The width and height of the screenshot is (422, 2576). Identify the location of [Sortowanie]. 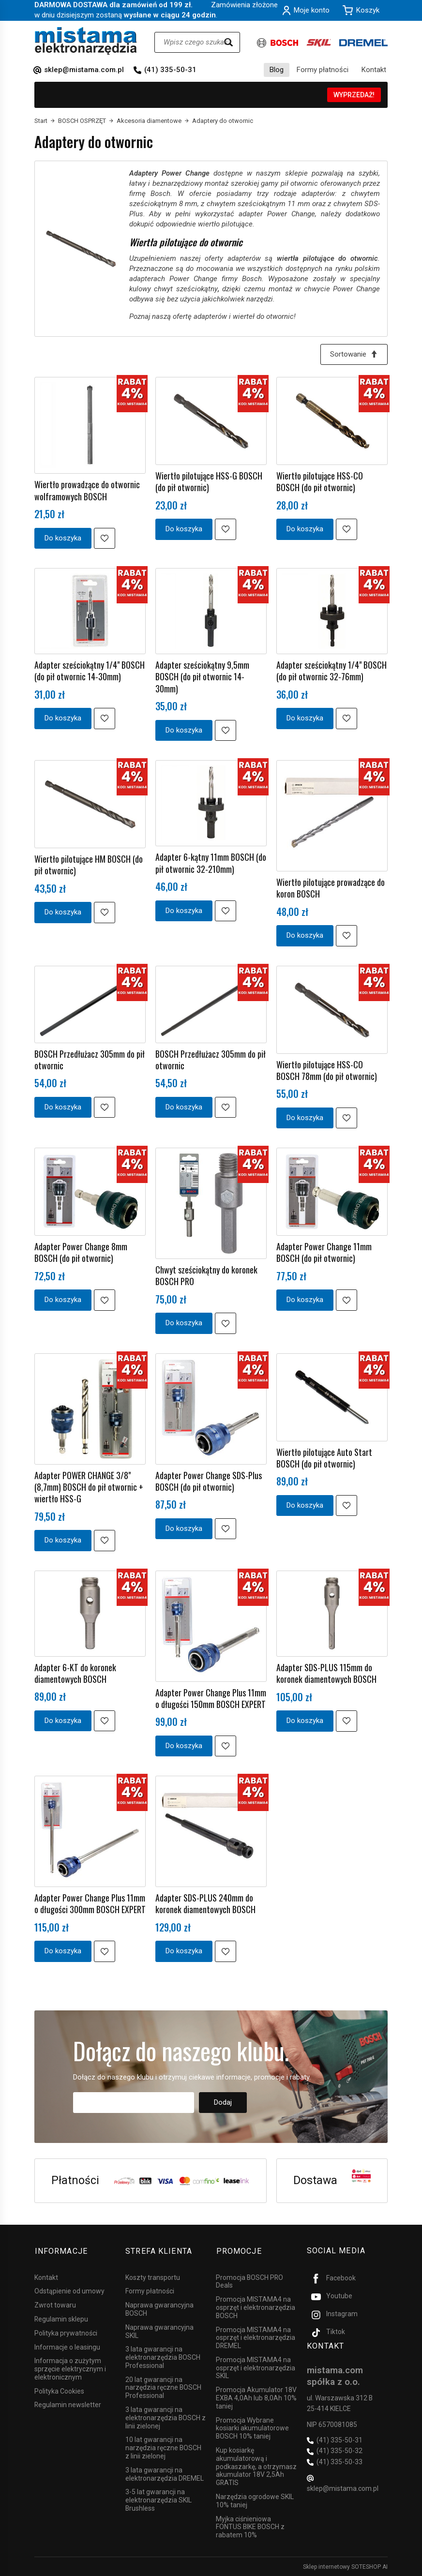
(354, 354).